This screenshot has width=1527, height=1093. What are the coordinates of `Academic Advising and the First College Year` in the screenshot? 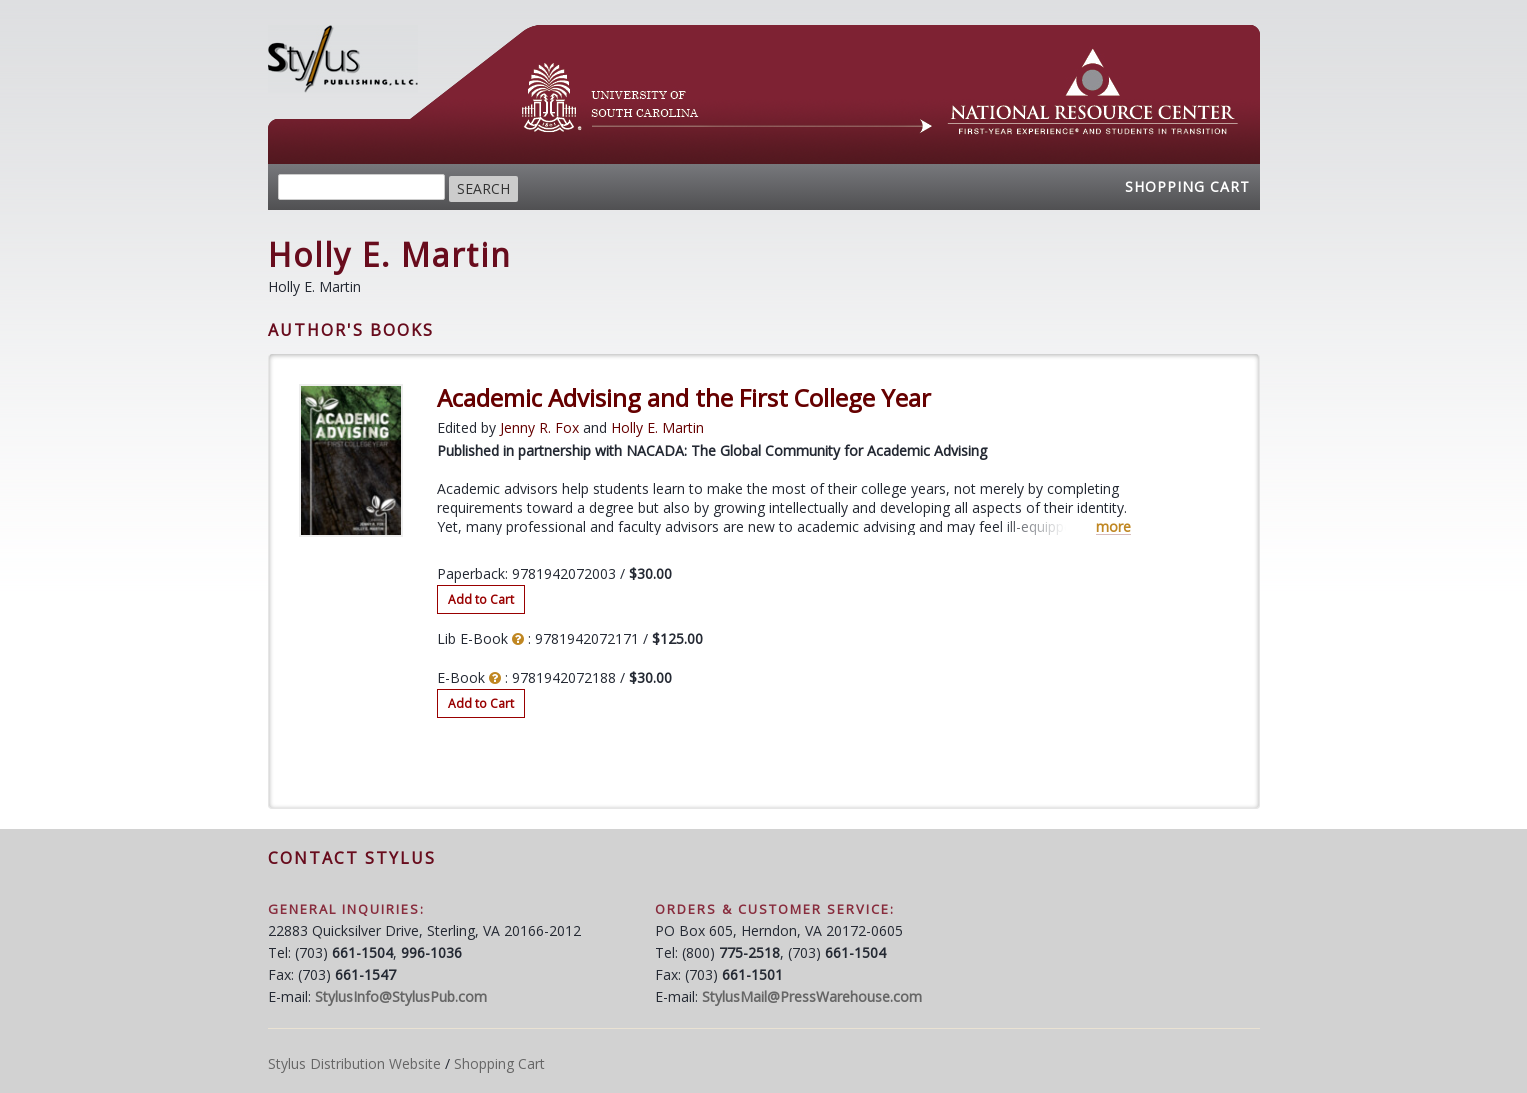 It's located at (684, 398).